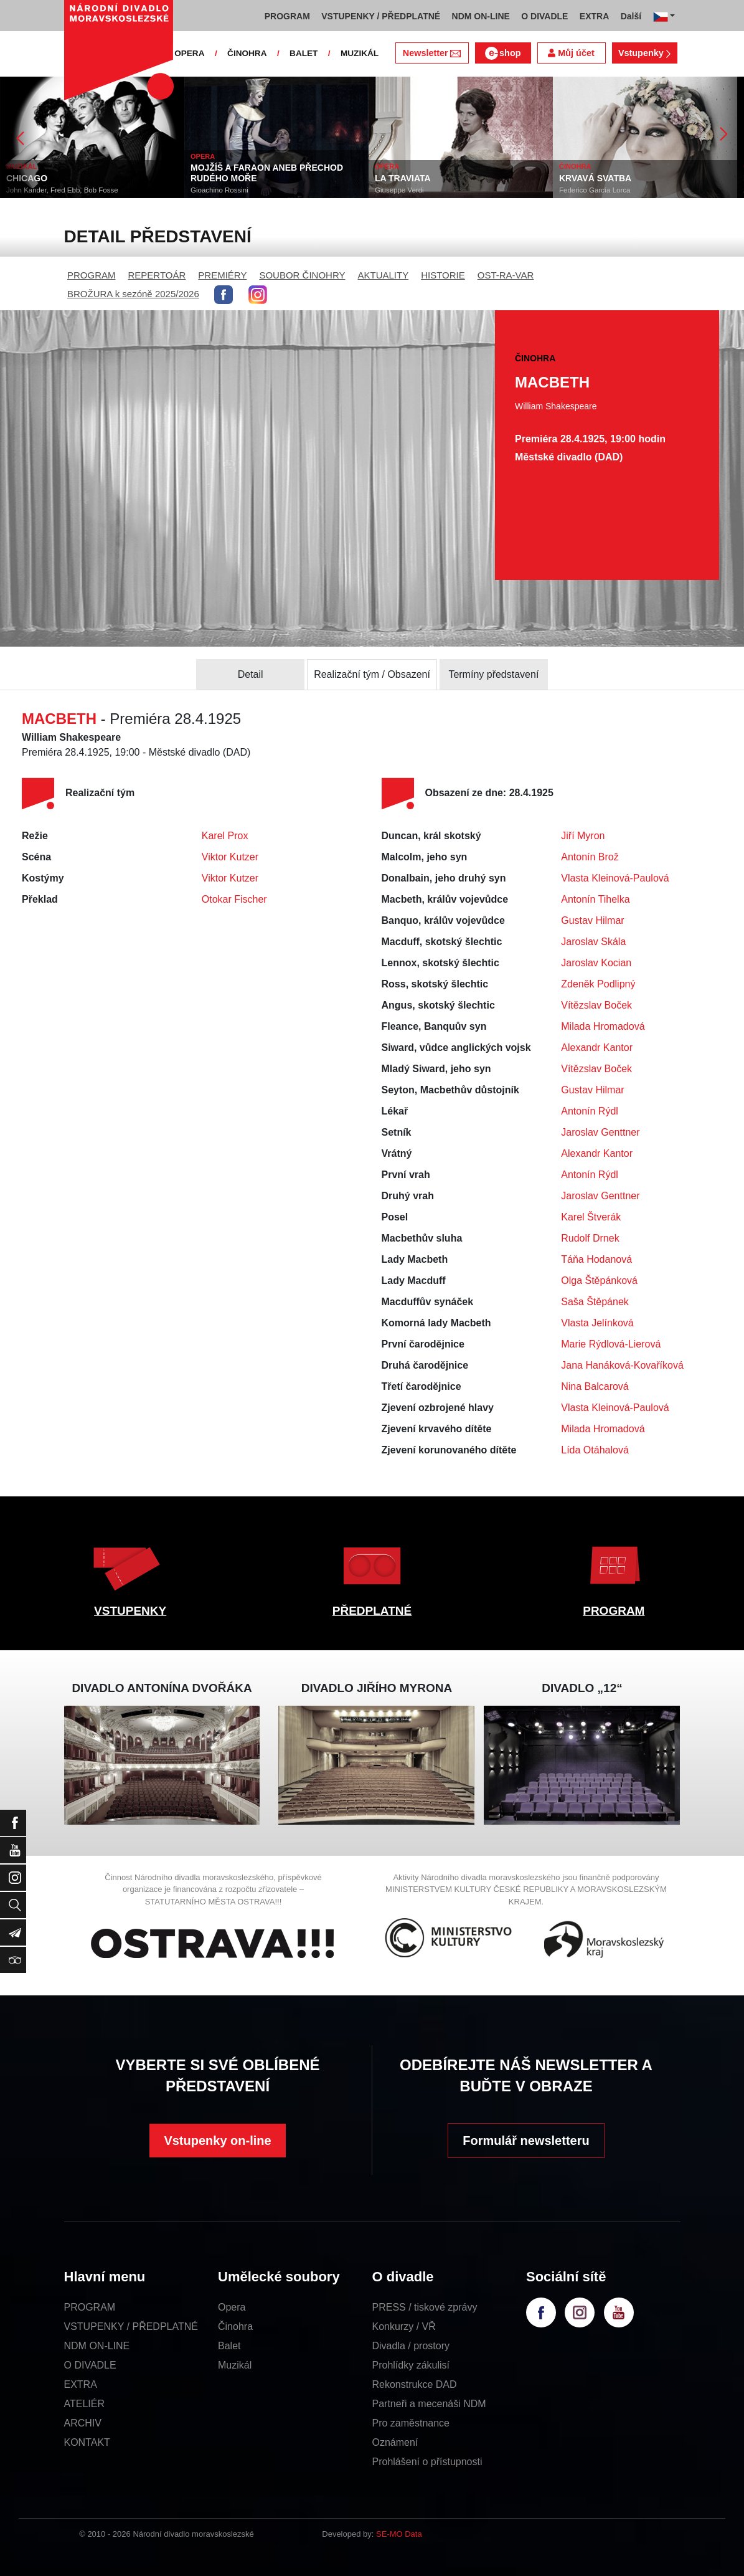 The width and height of the screenshot is (744, 2576). What do you see at coordinates (596, 1259) in the screenshot?
I see `Táňa Hodanová` at bounding box center [596, 1259].